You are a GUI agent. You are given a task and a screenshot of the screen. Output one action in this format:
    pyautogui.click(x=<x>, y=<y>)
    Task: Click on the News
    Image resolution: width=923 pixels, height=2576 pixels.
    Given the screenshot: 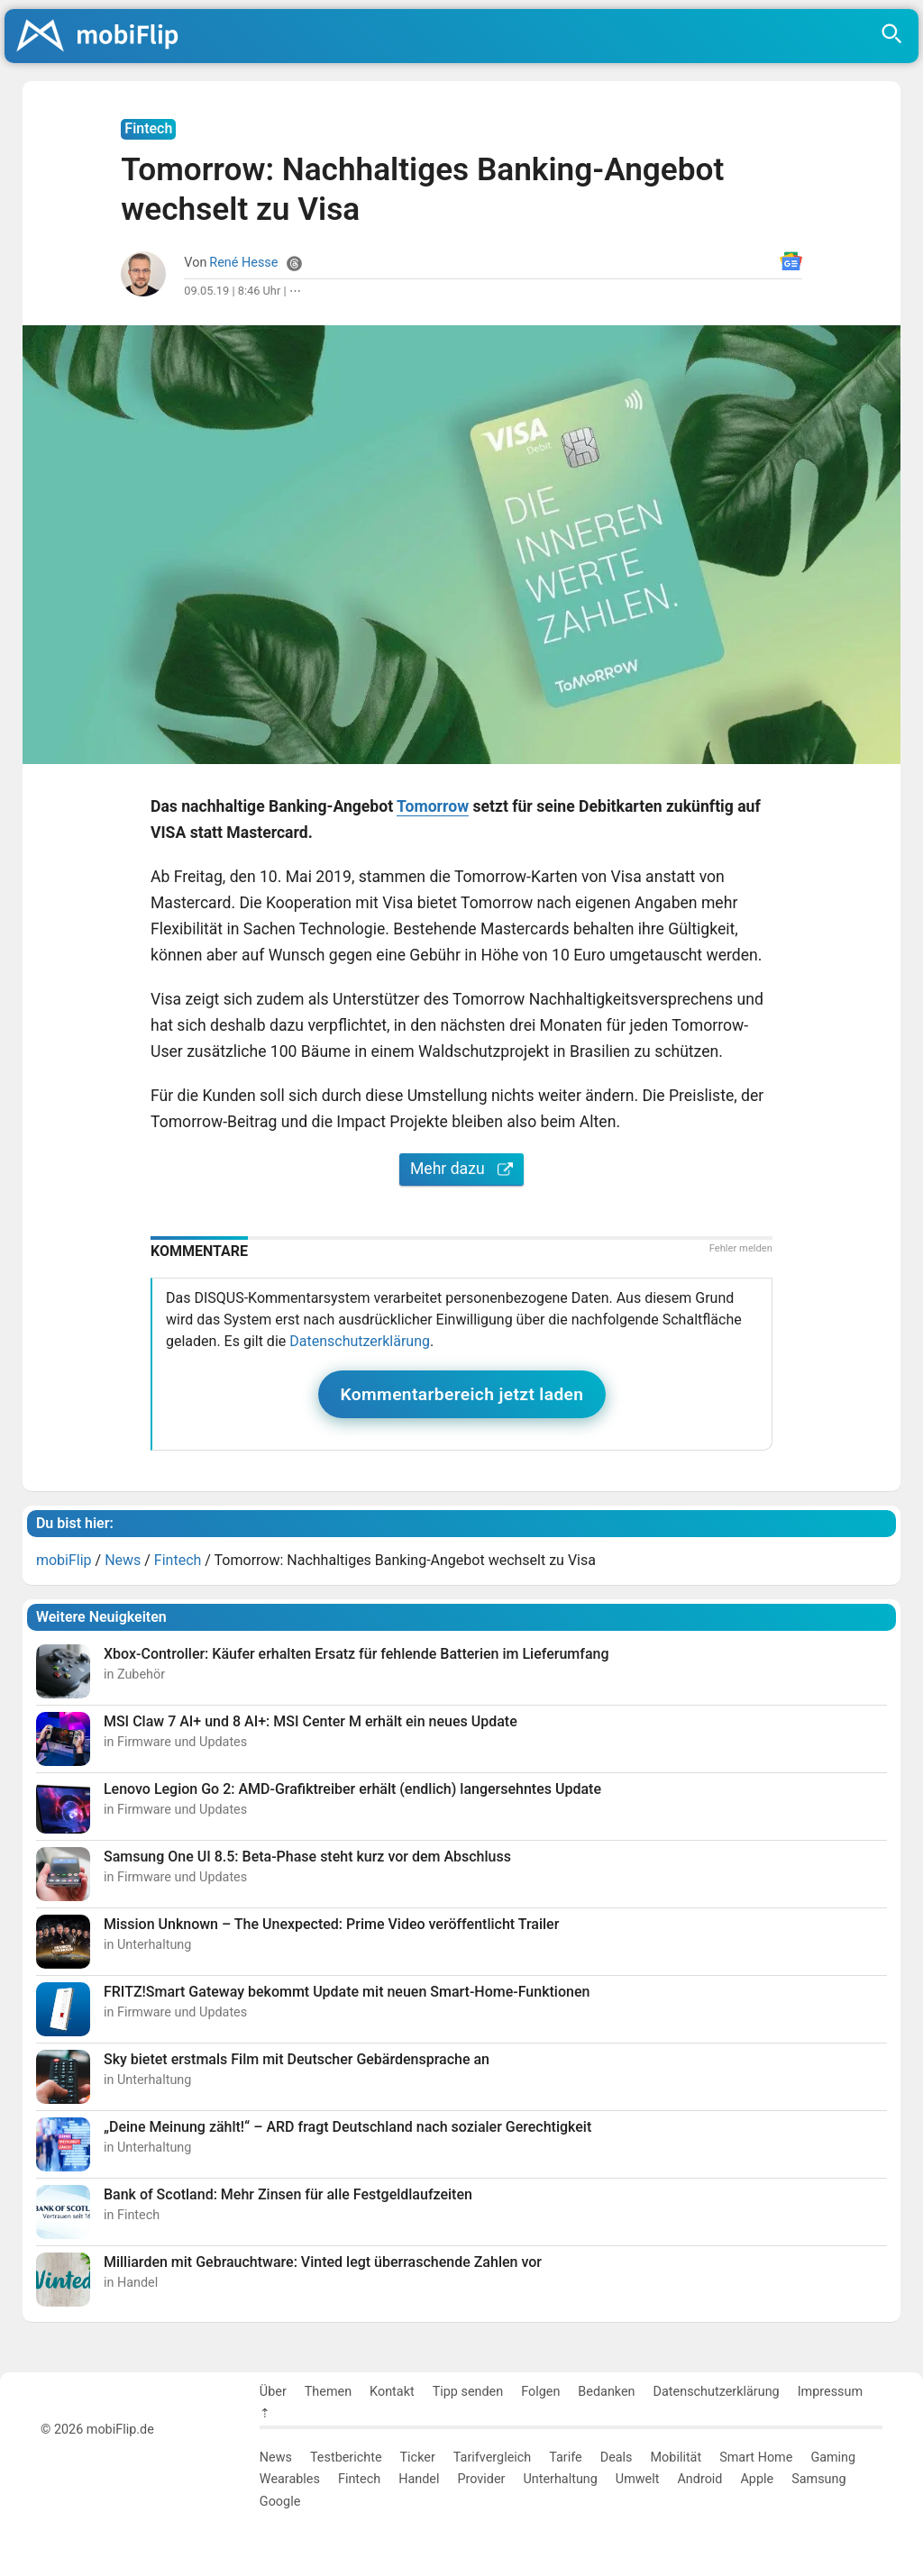 What is the action you would take?
    pyautogui.click(x=276, y=2457)
    